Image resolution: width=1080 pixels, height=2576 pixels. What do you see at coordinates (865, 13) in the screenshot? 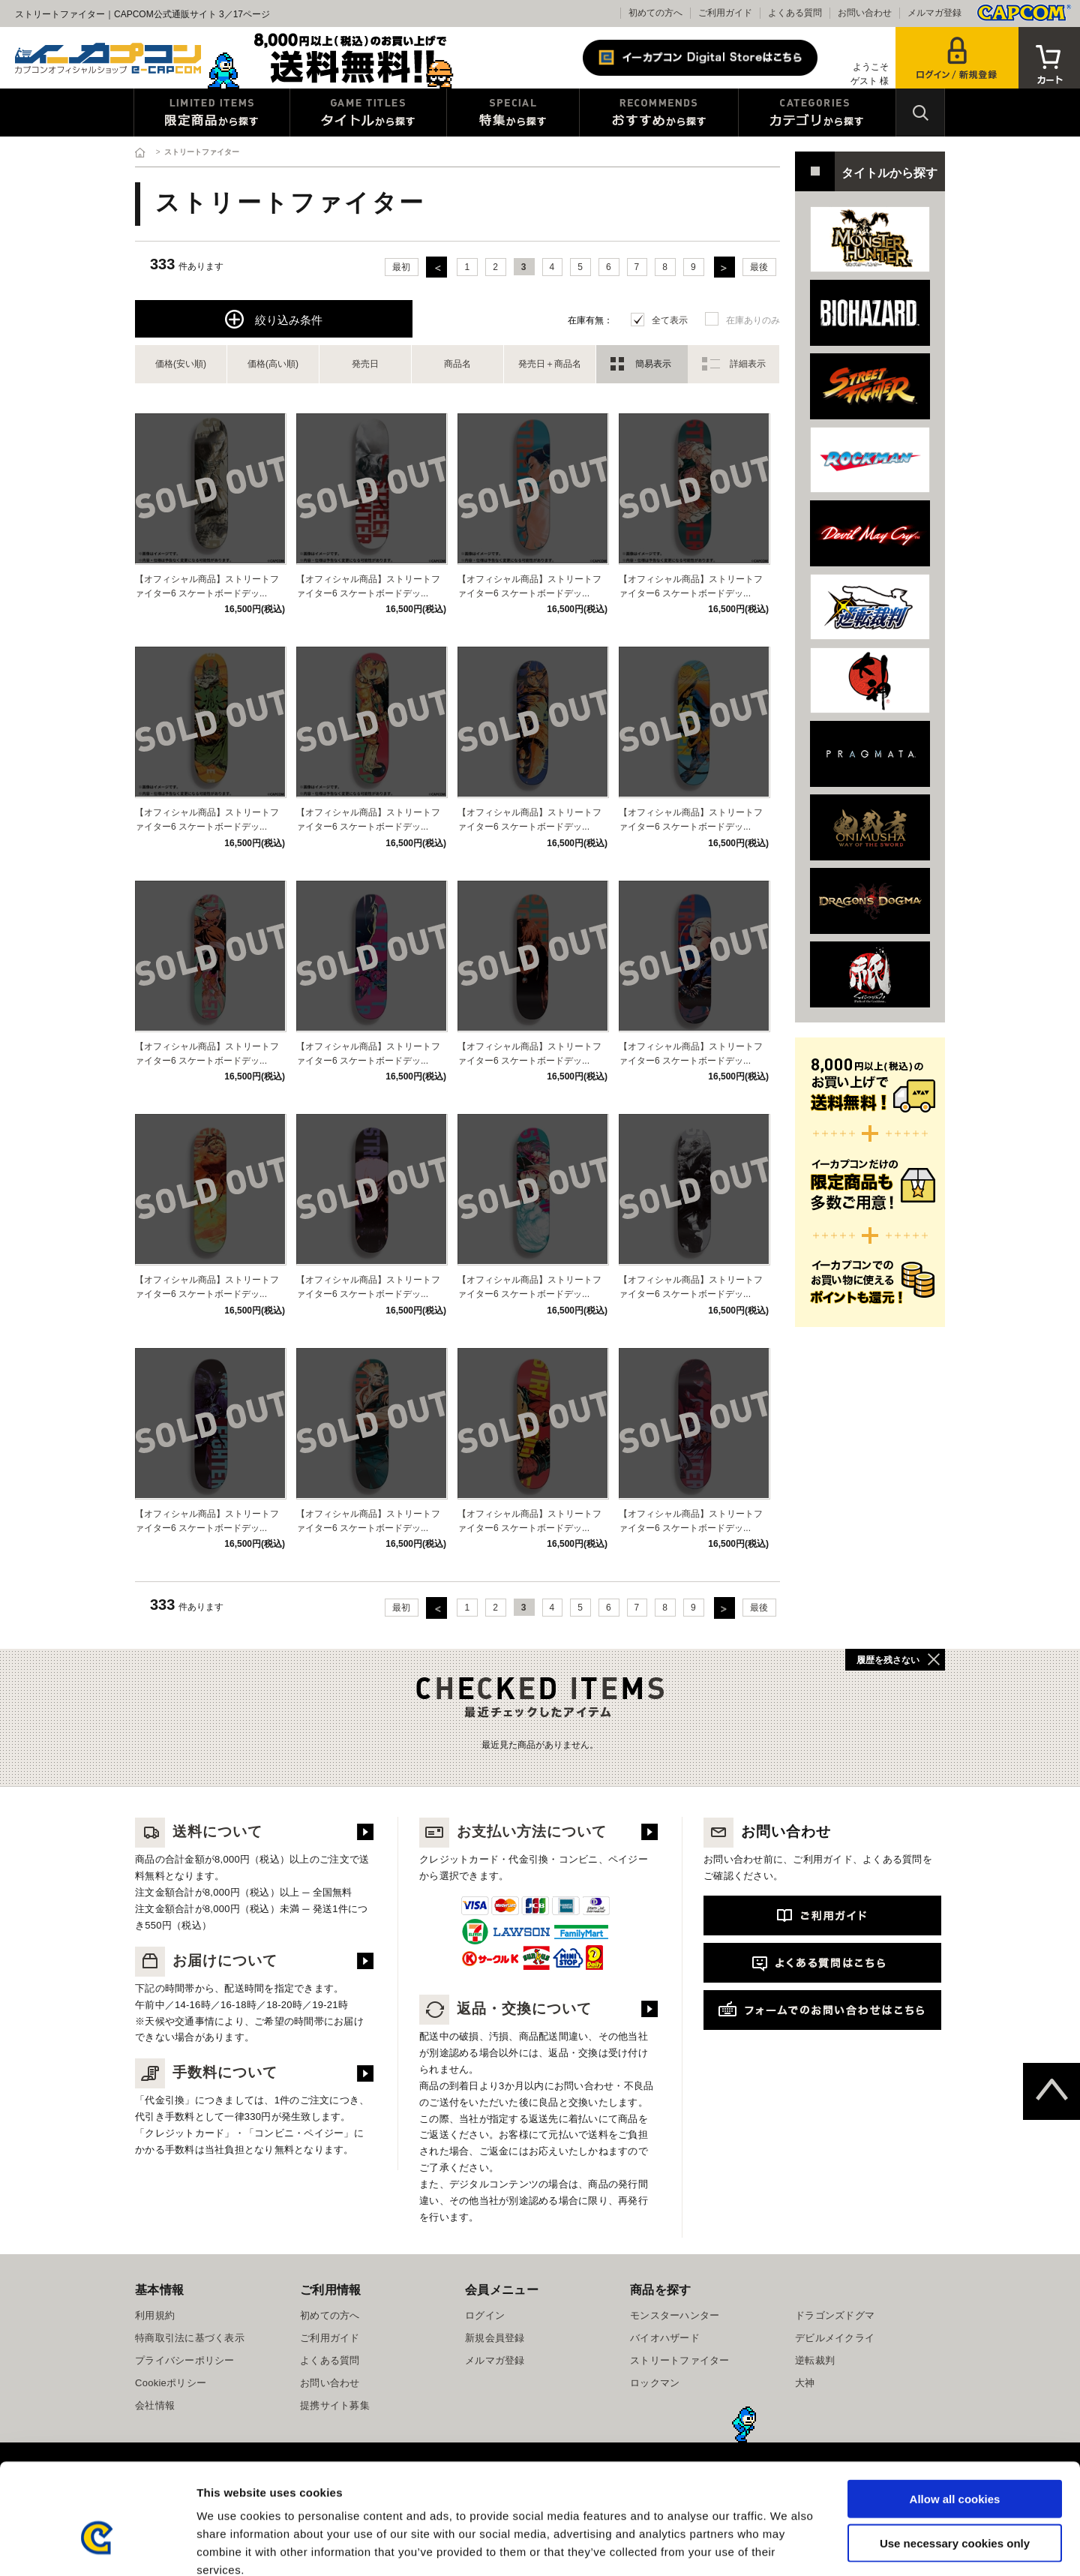
I see `お問い合わせ` at bounding box center [865, 13].